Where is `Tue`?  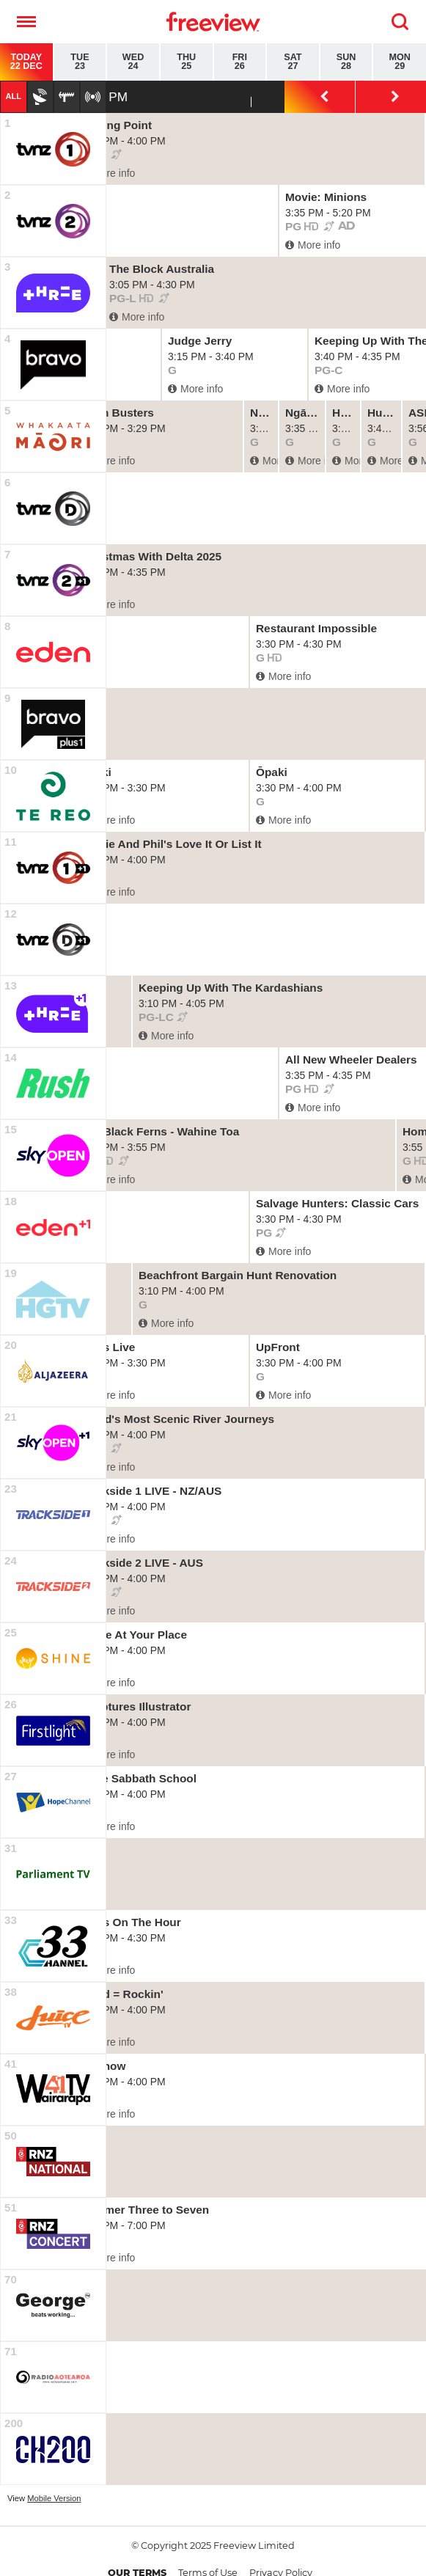
Tue is located at coordinates (80, 62).